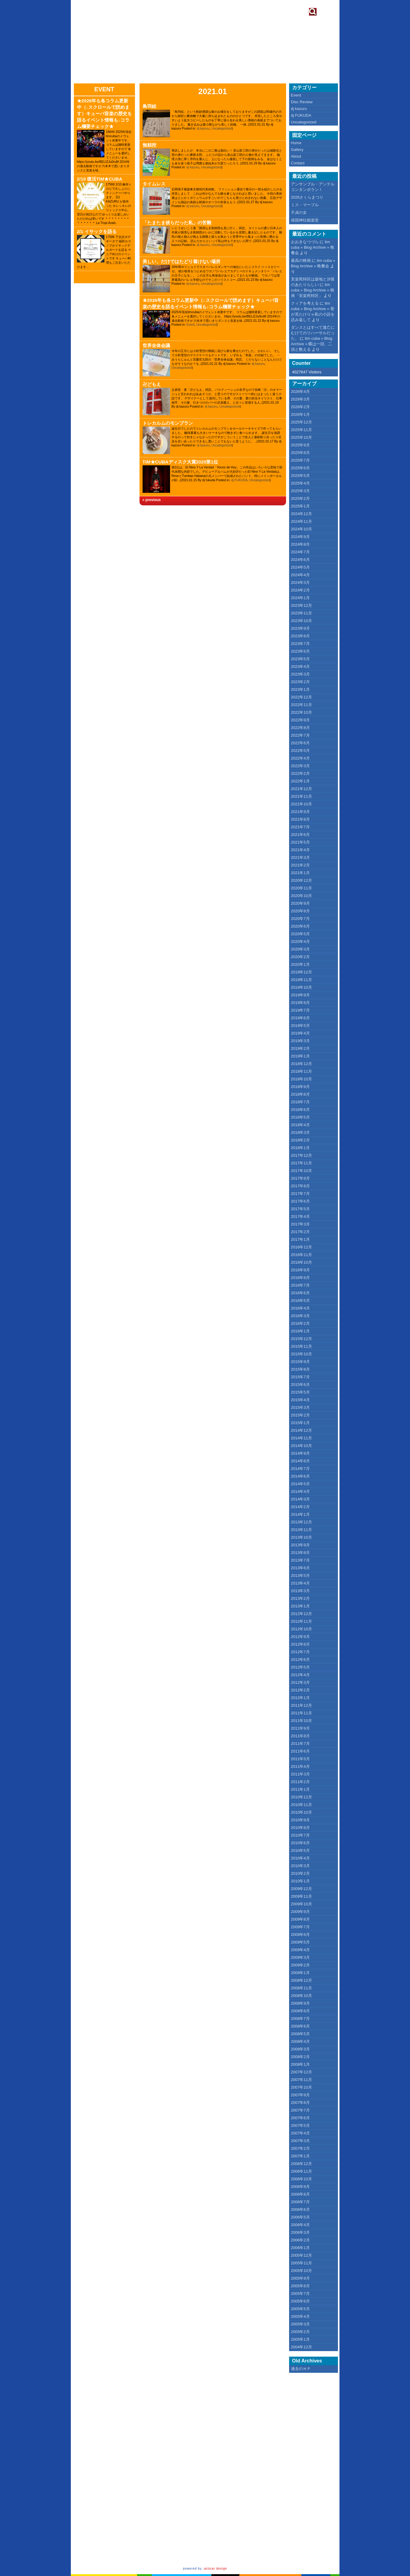 This screenshot has height=2576, width=410. What do you see at coordinates (300, 2156) in the screenshot?
I see `2007年1月` at bounding box center [300, 2156].